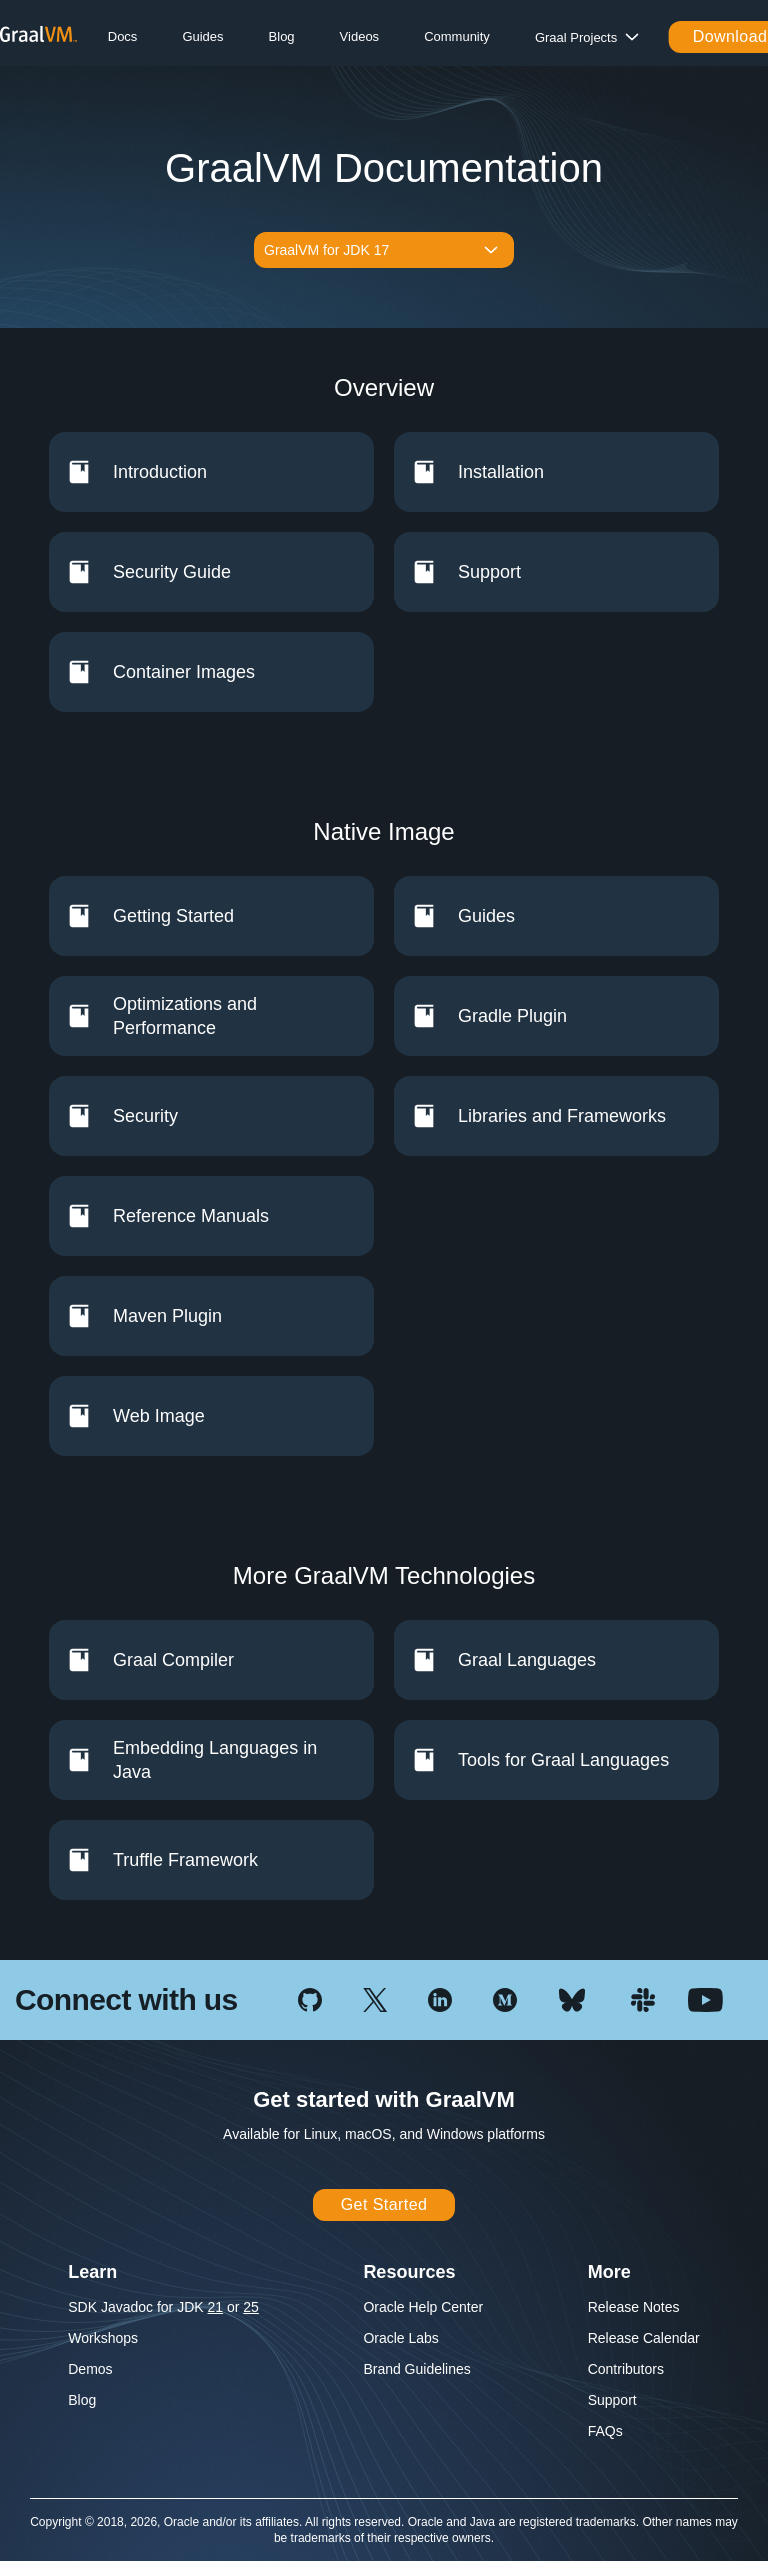  What do you see at coordinates (103, 2338) in the screenshot?
I see `Workshops` at bounding box center [103, 2338].